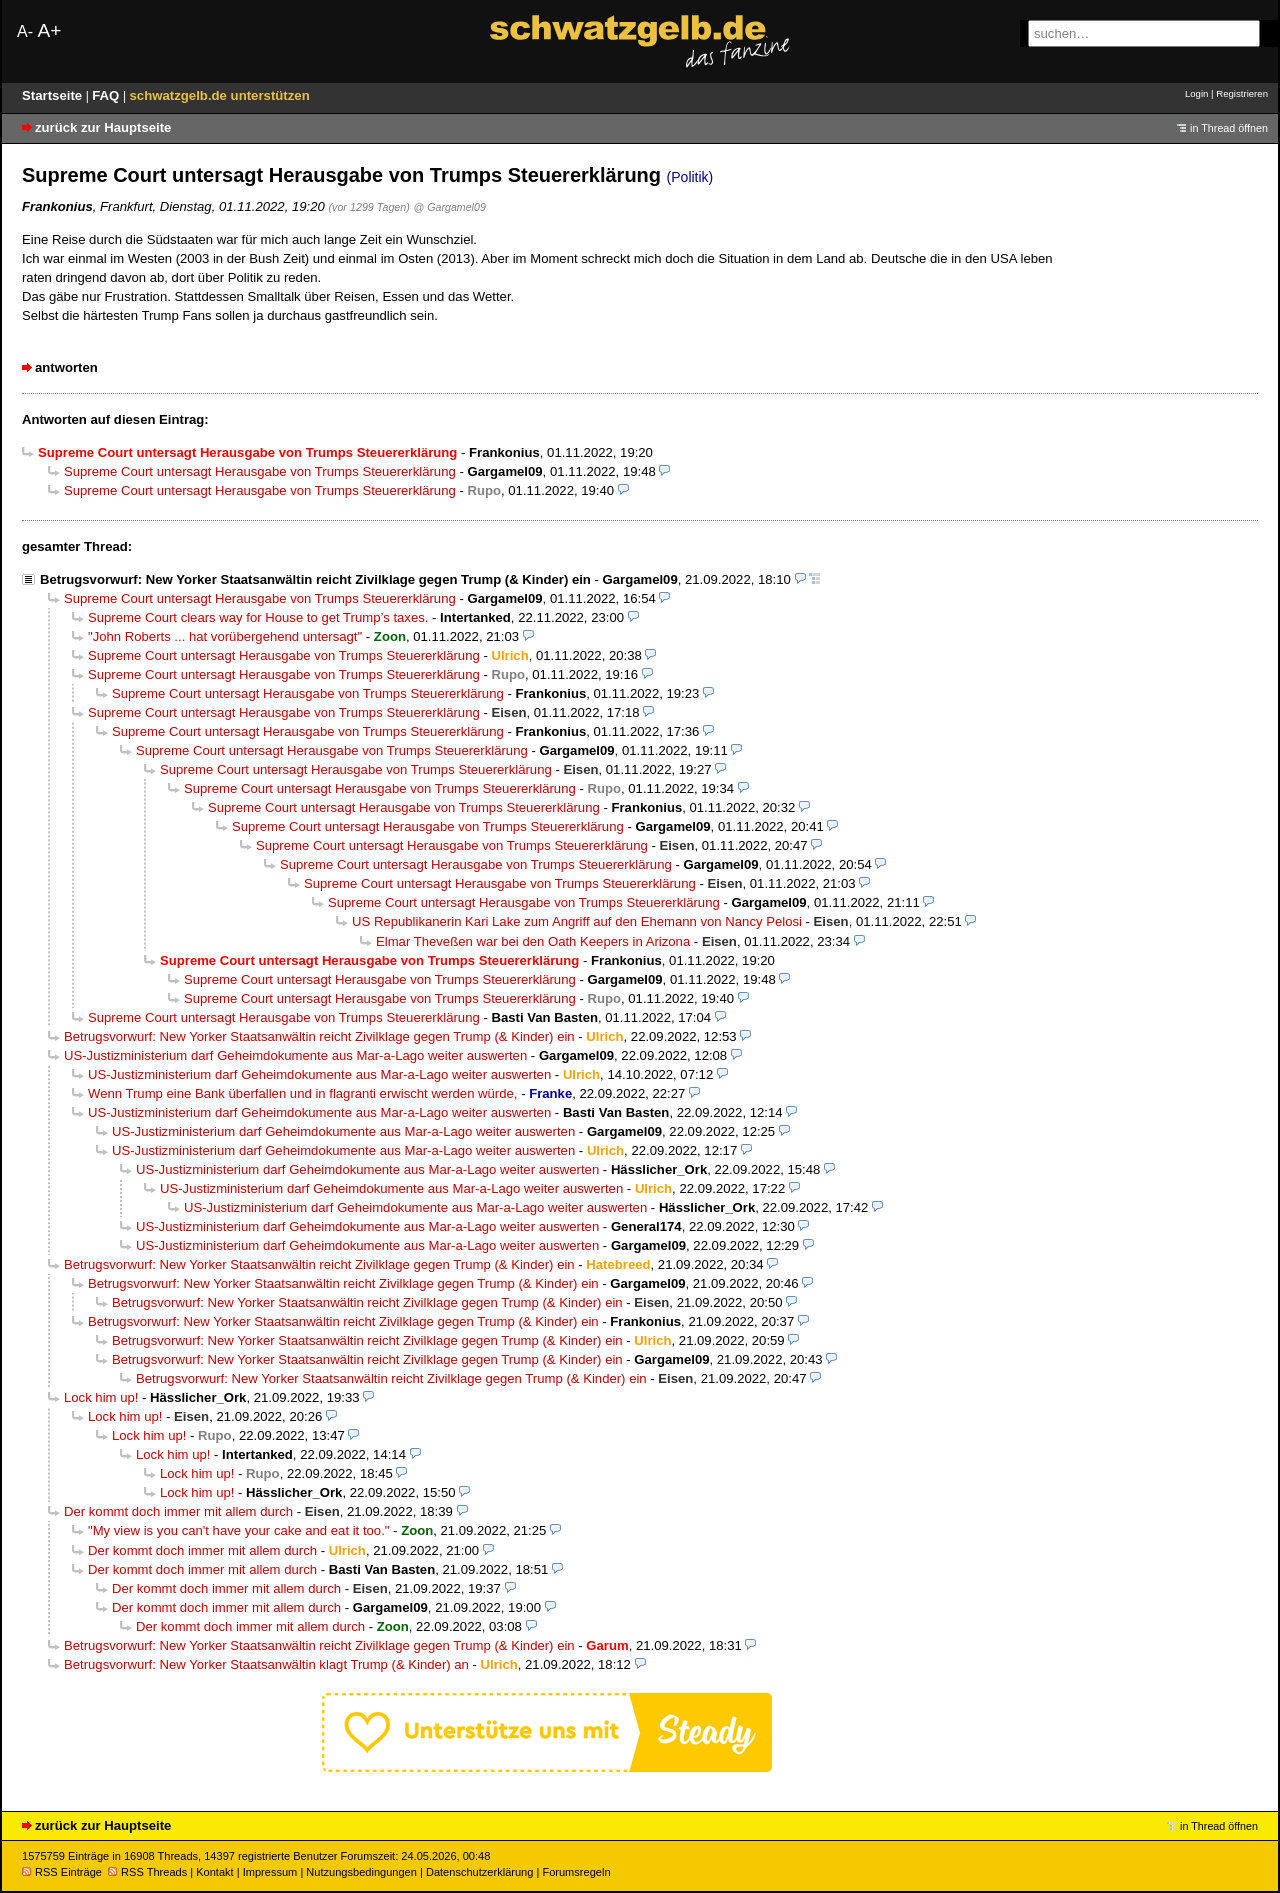  Describe the element at coordinates (178, 1511) in the screenshot. I see `Der kommt doch immer mit allem durch` at that location.